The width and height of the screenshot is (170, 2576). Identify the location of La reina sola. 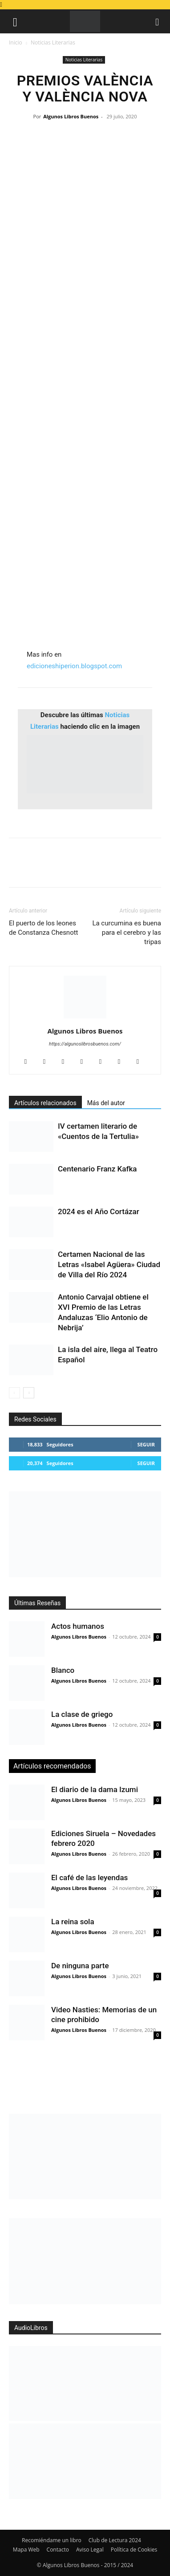
(72, 1921).